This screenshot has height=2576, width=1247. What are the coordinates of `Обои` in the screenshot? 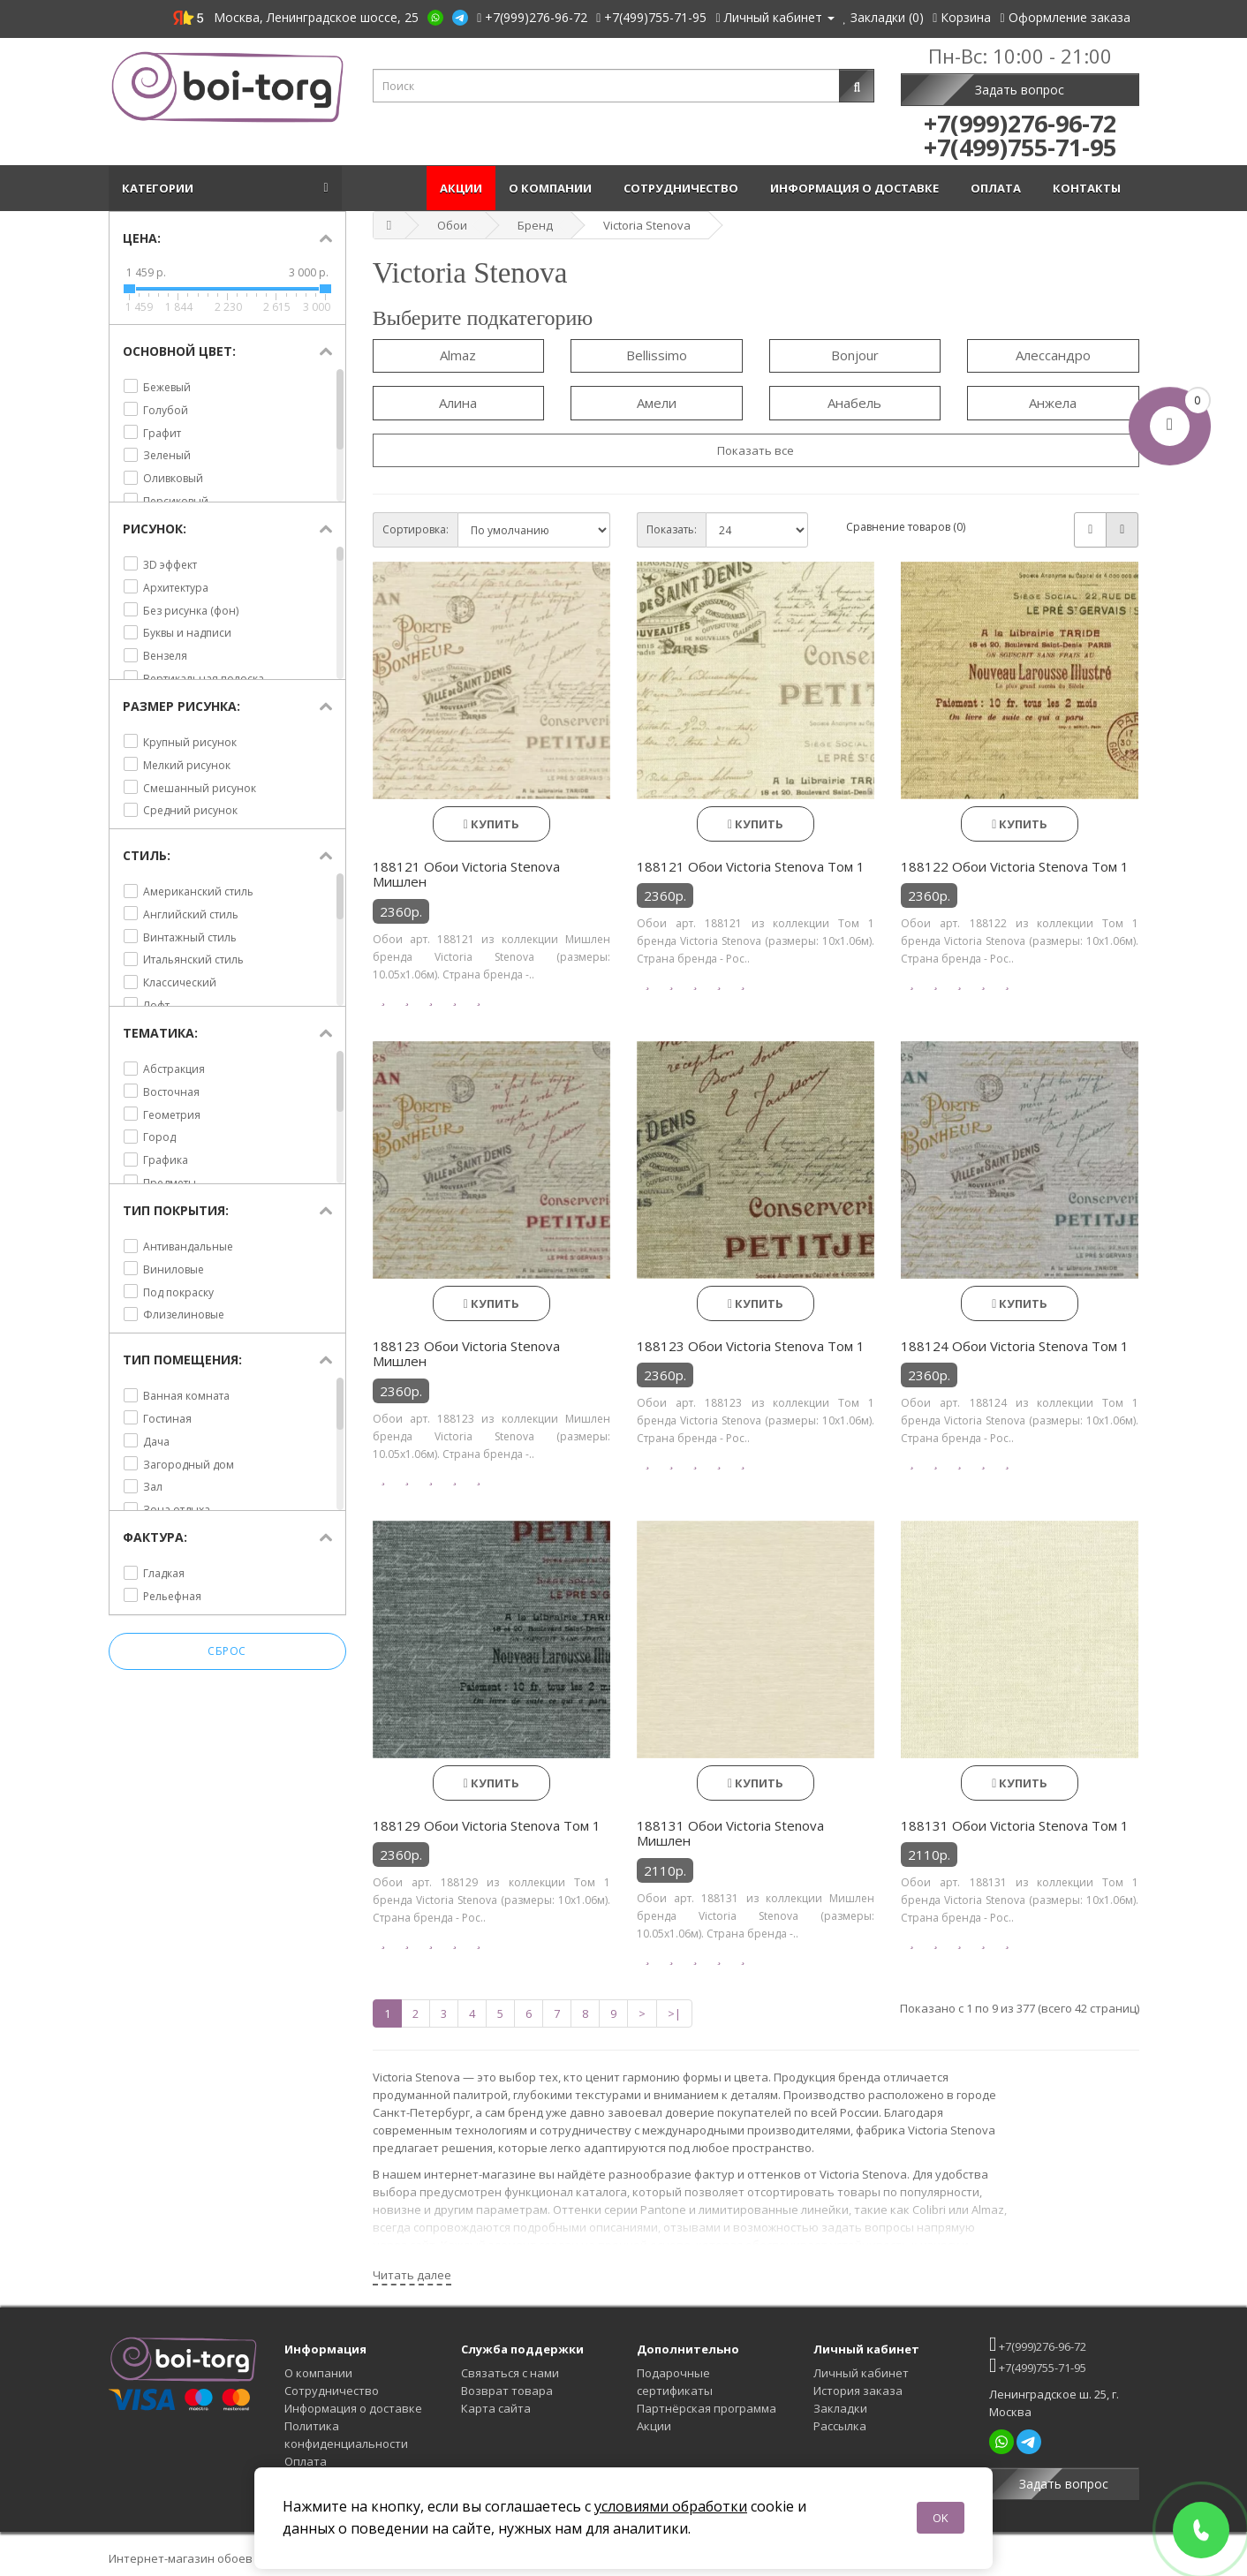 It's located at (452, 225).